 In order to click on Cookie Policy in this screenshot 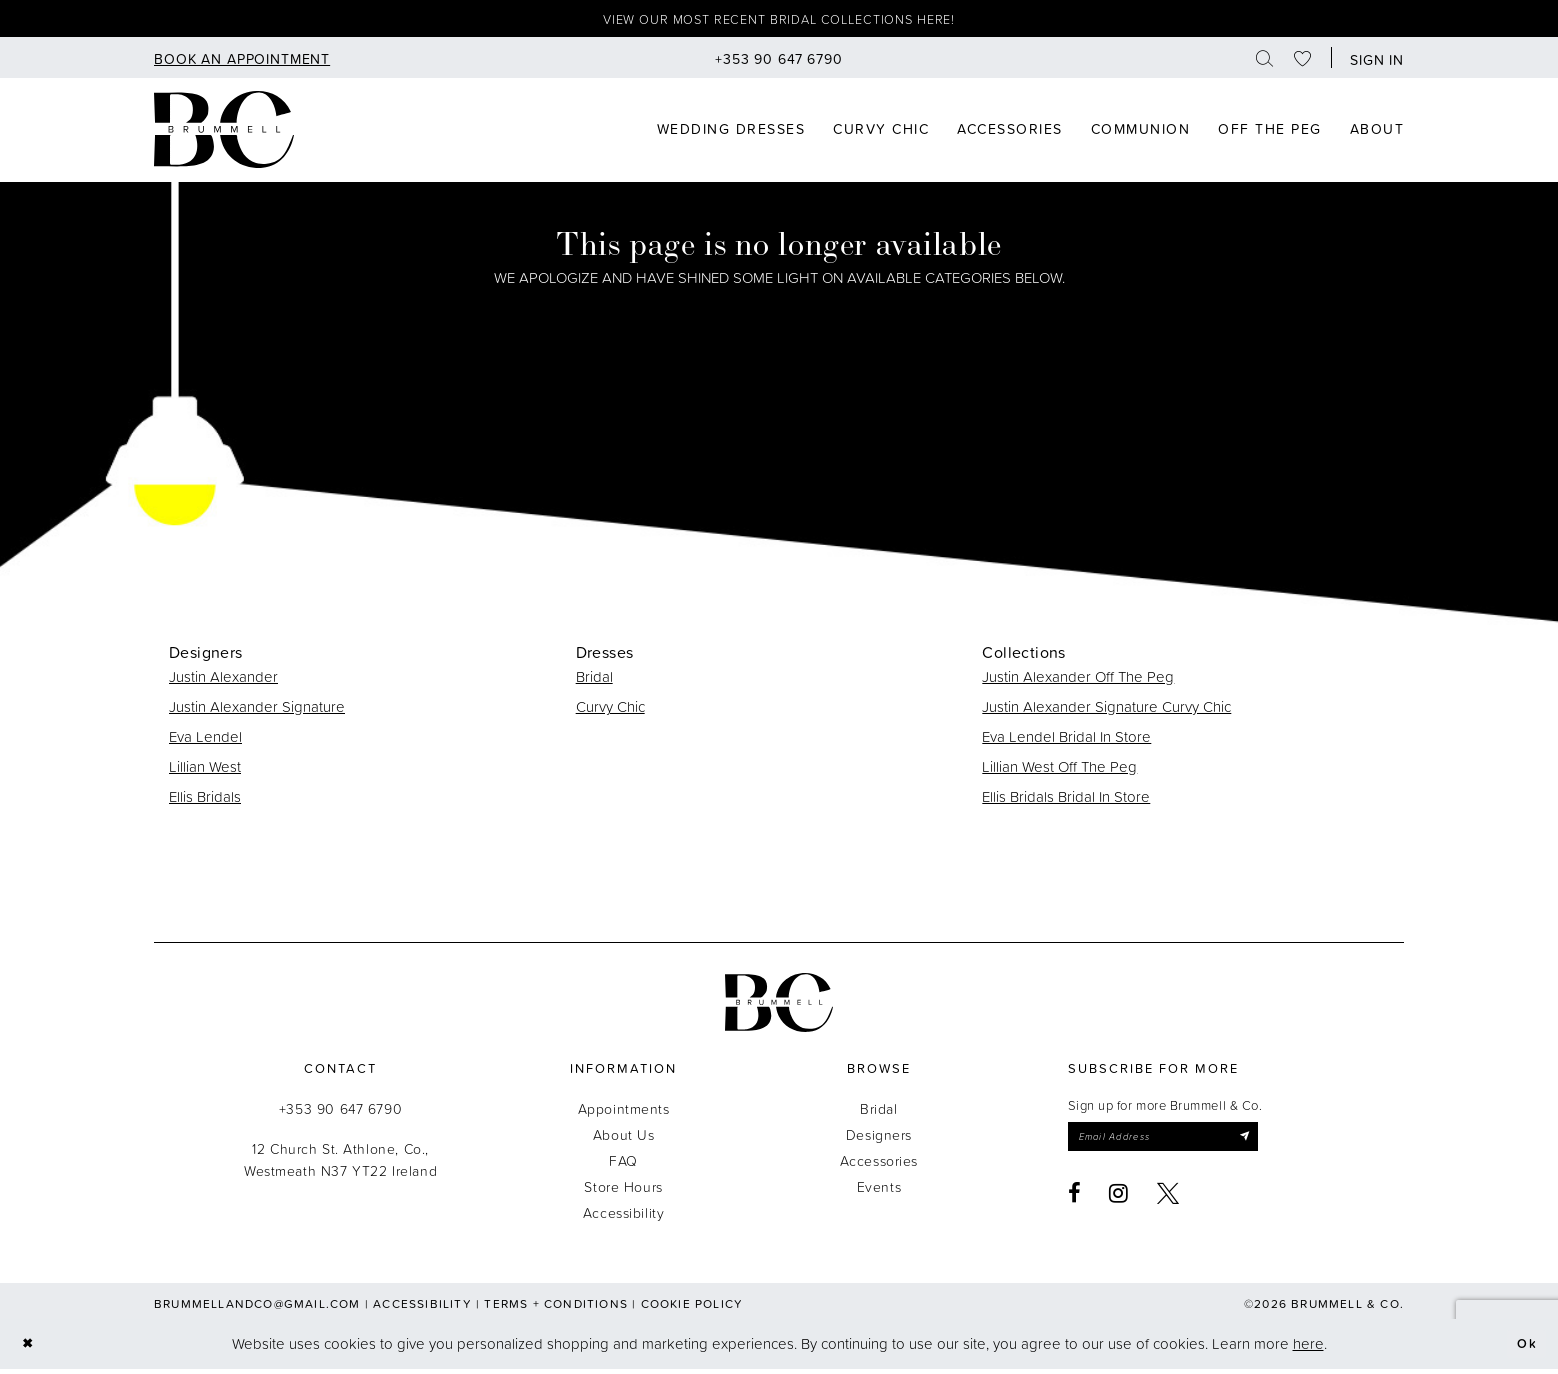, I will do `click(692, 1308)`.